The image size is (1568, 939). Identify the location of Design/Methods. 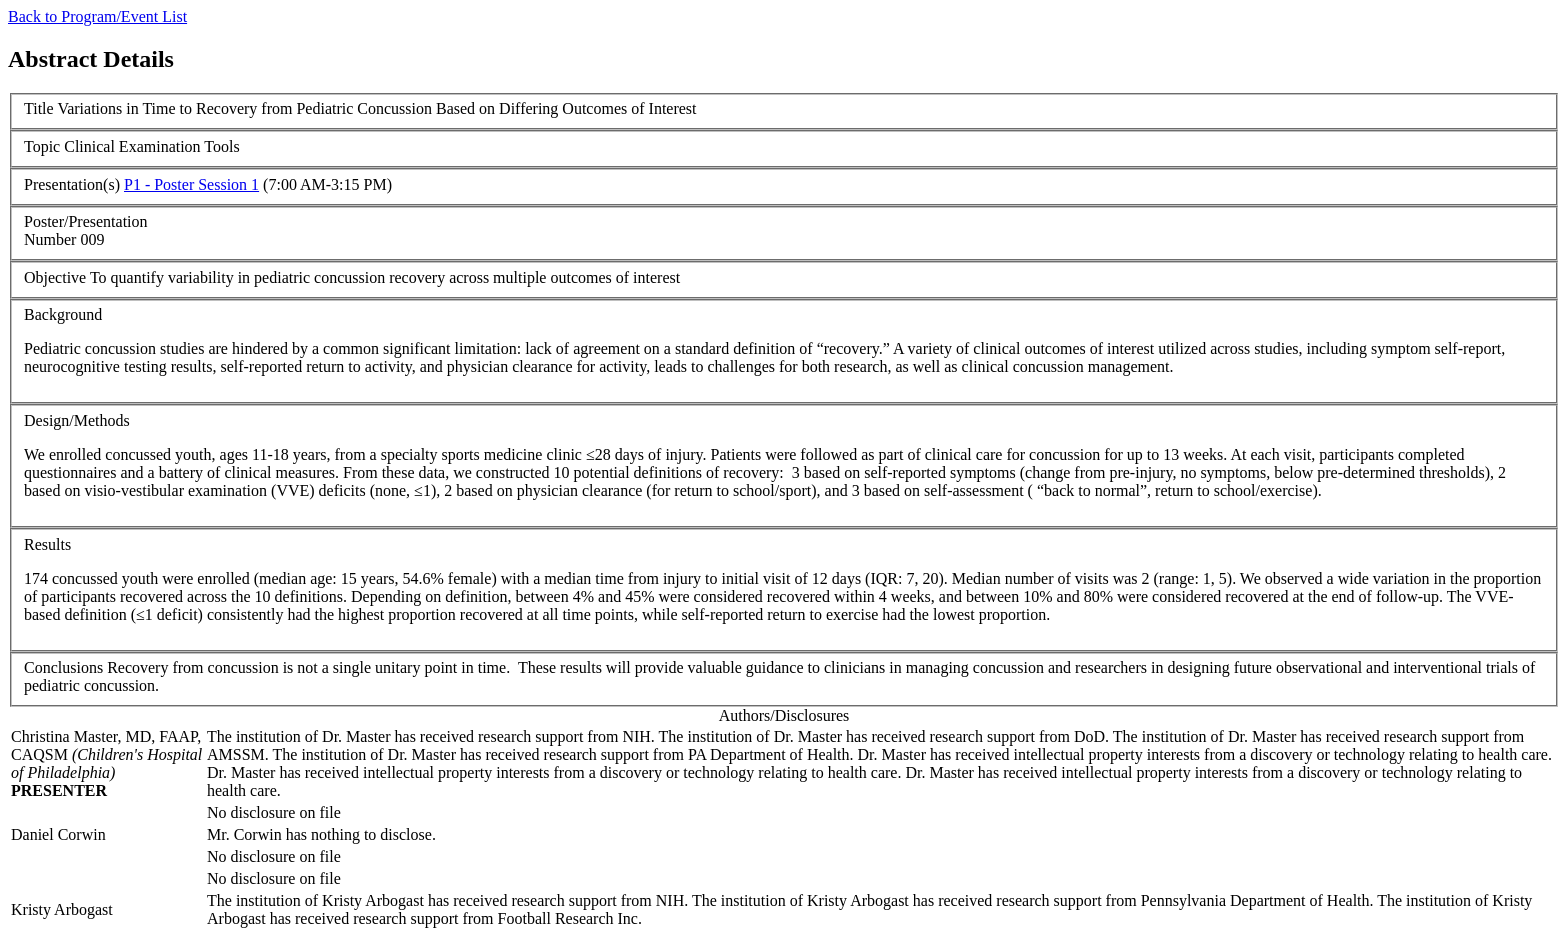
(77, 420).